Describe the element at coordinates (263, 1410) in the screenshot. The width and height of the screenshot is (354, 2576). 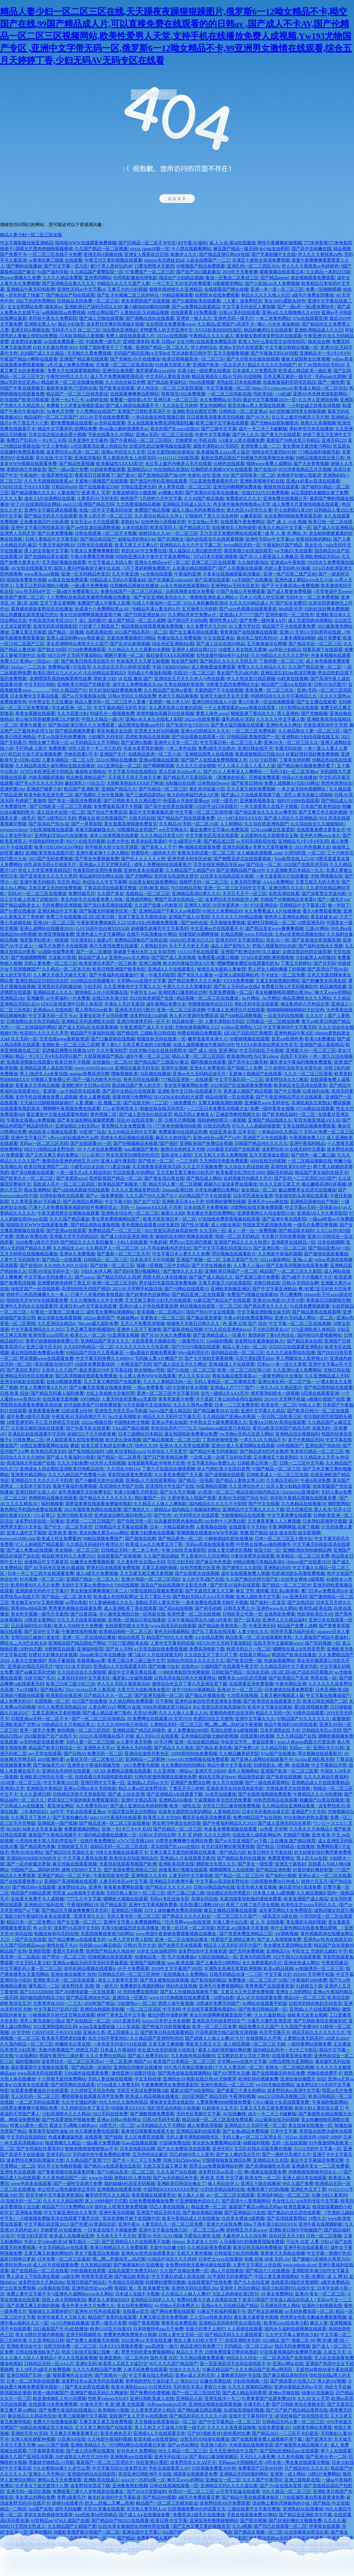
I see `亚洲中文字幕久久精品` at that location.